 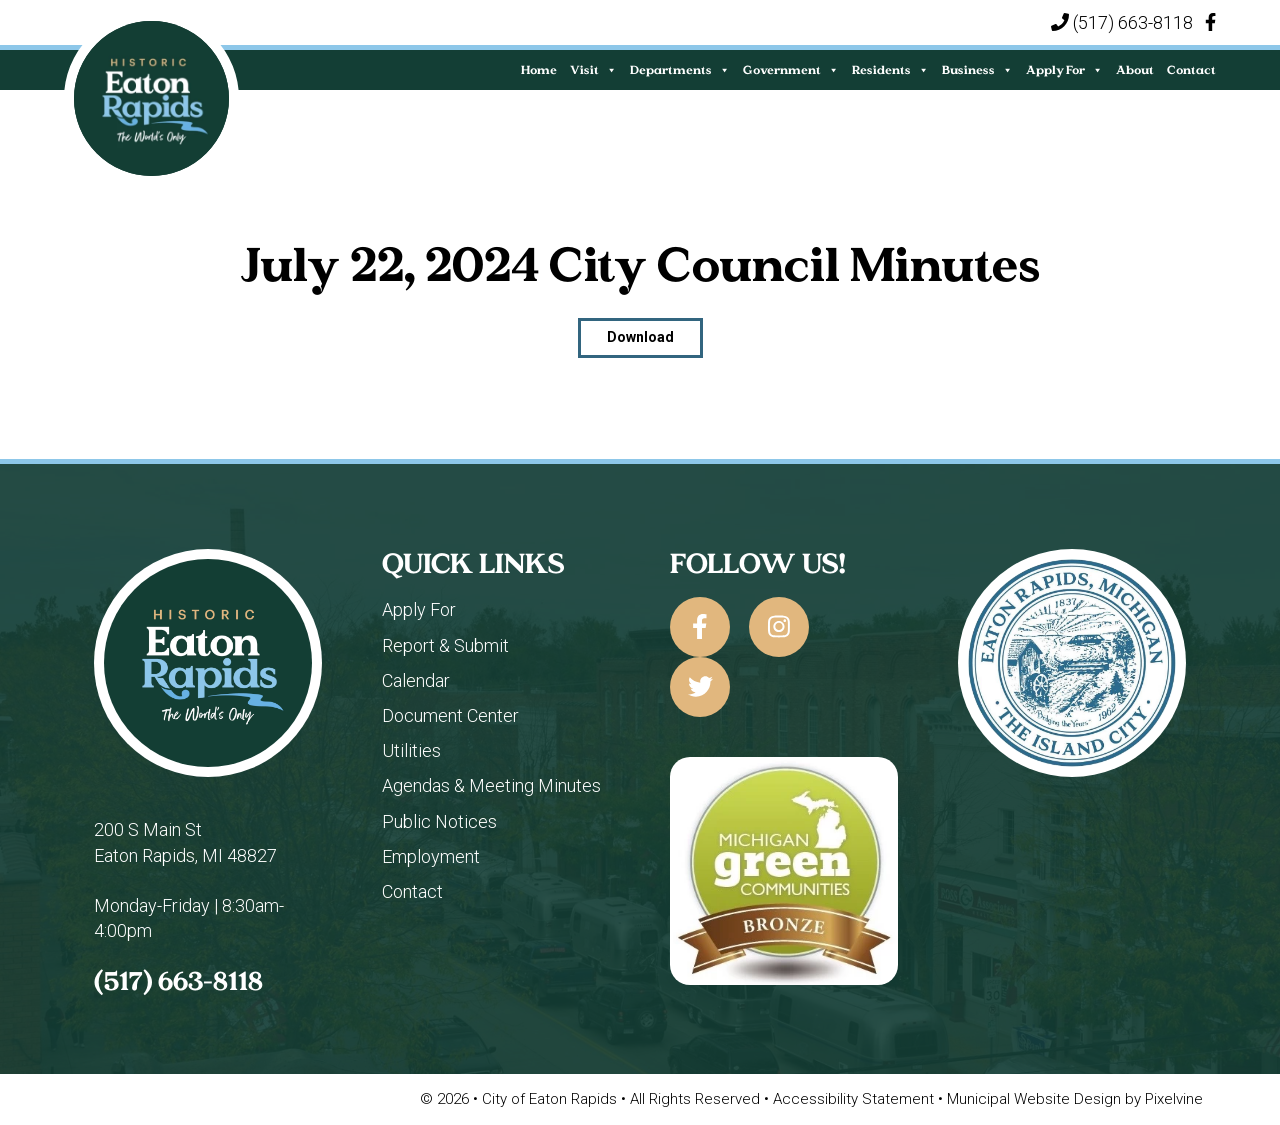 What do you see at coordinates (491, 785) in the screenshot?
I see `Agendas & Meeting Minutes` at bounding box center [491, 785].